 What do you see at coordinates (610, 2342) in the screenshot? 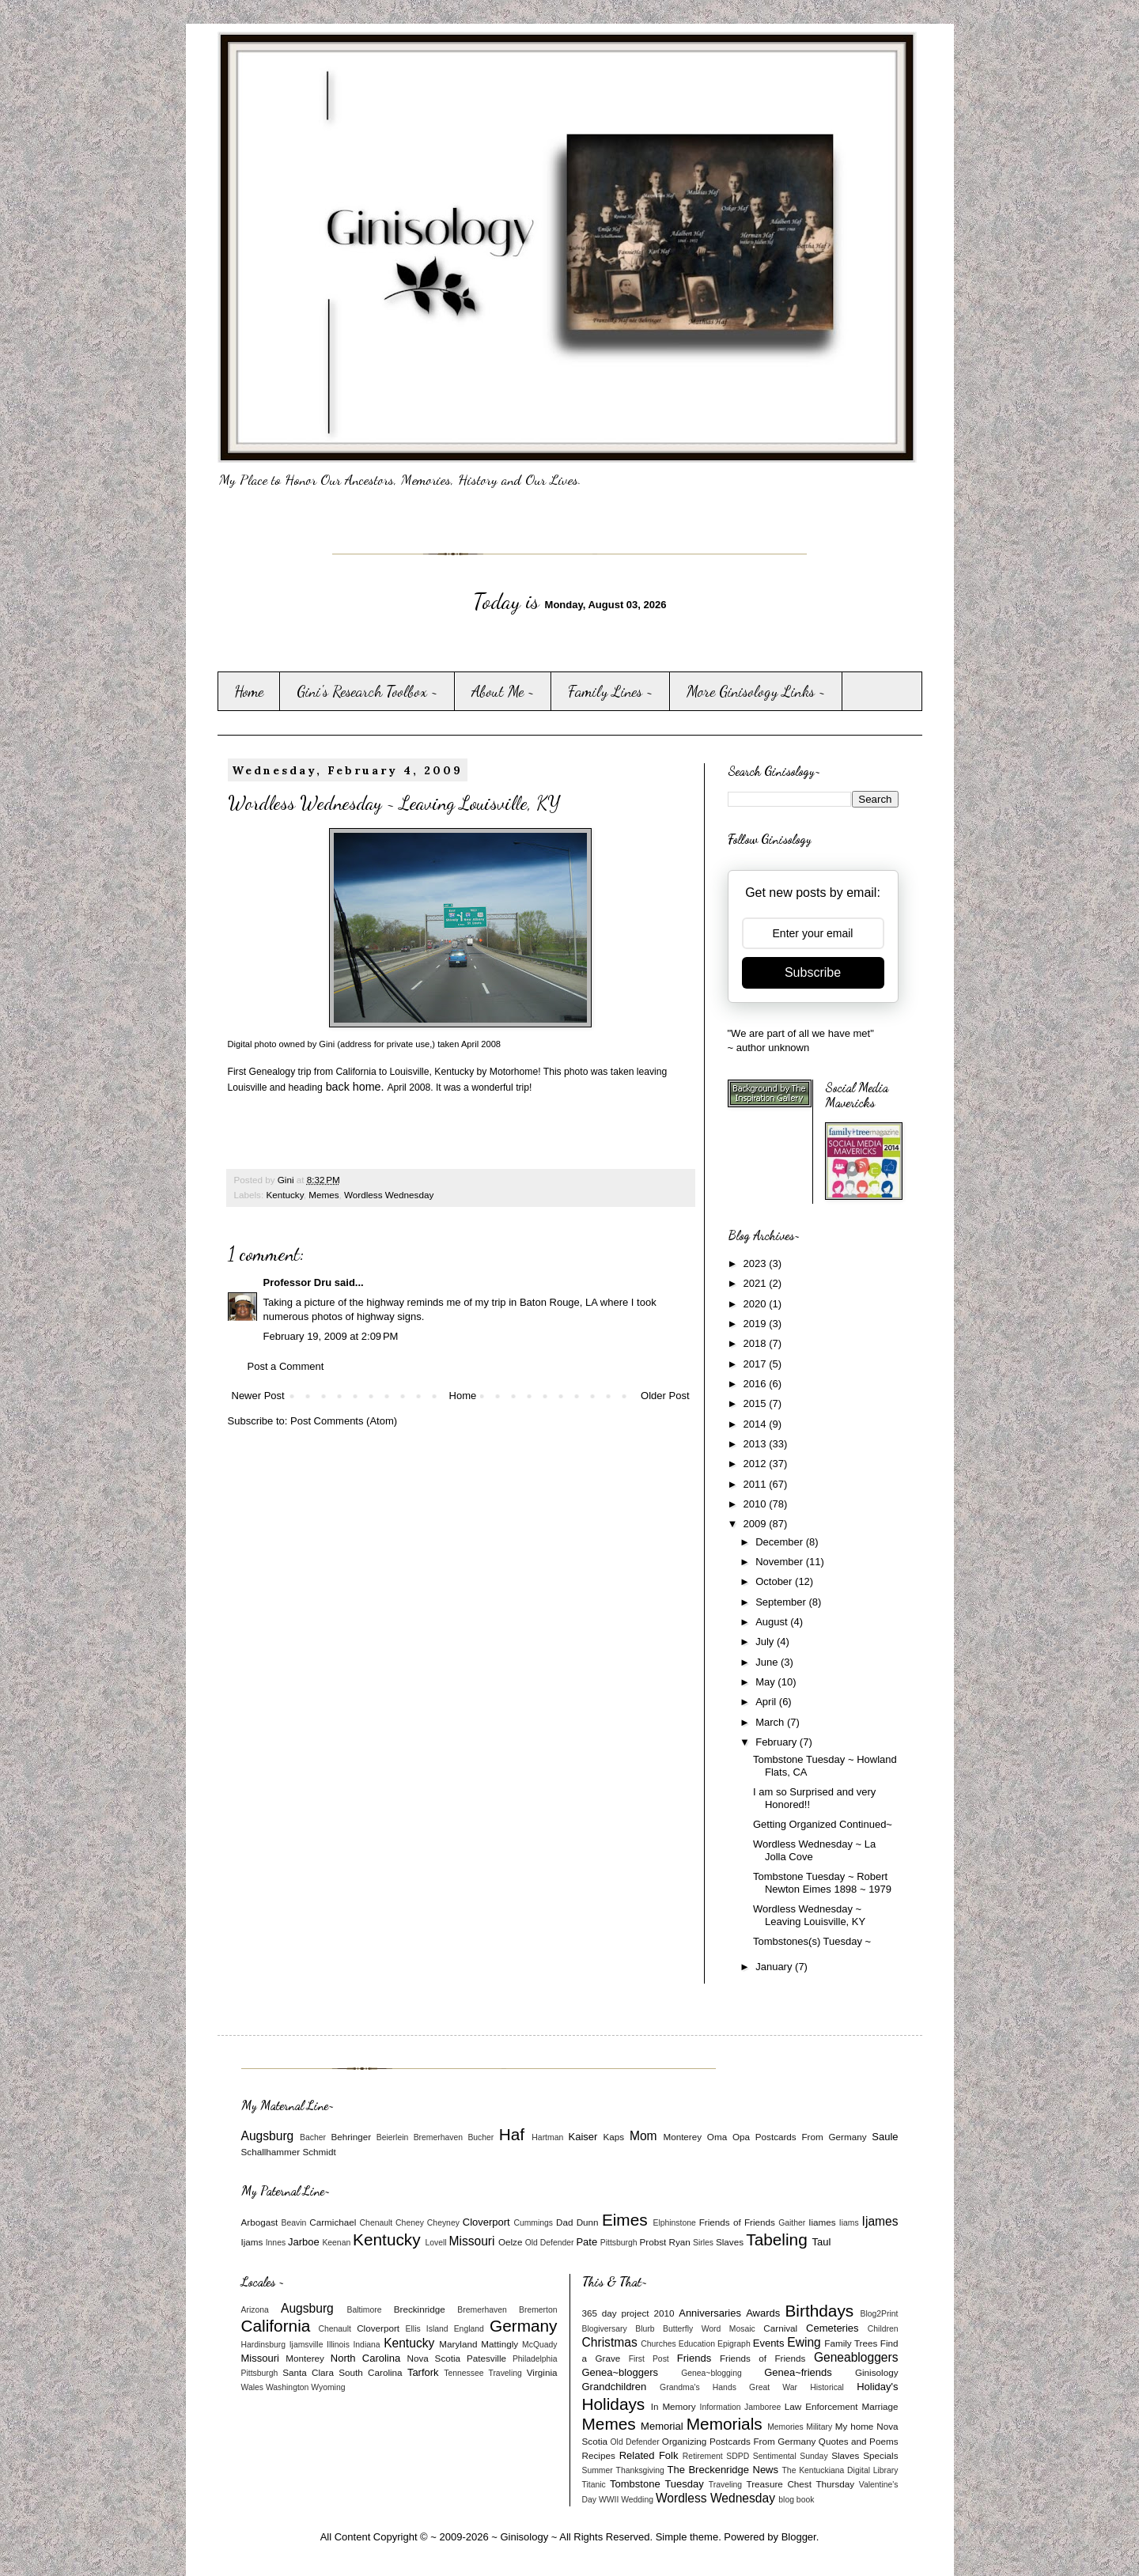
I see `Christmas` at bounding box center [610, 2342].